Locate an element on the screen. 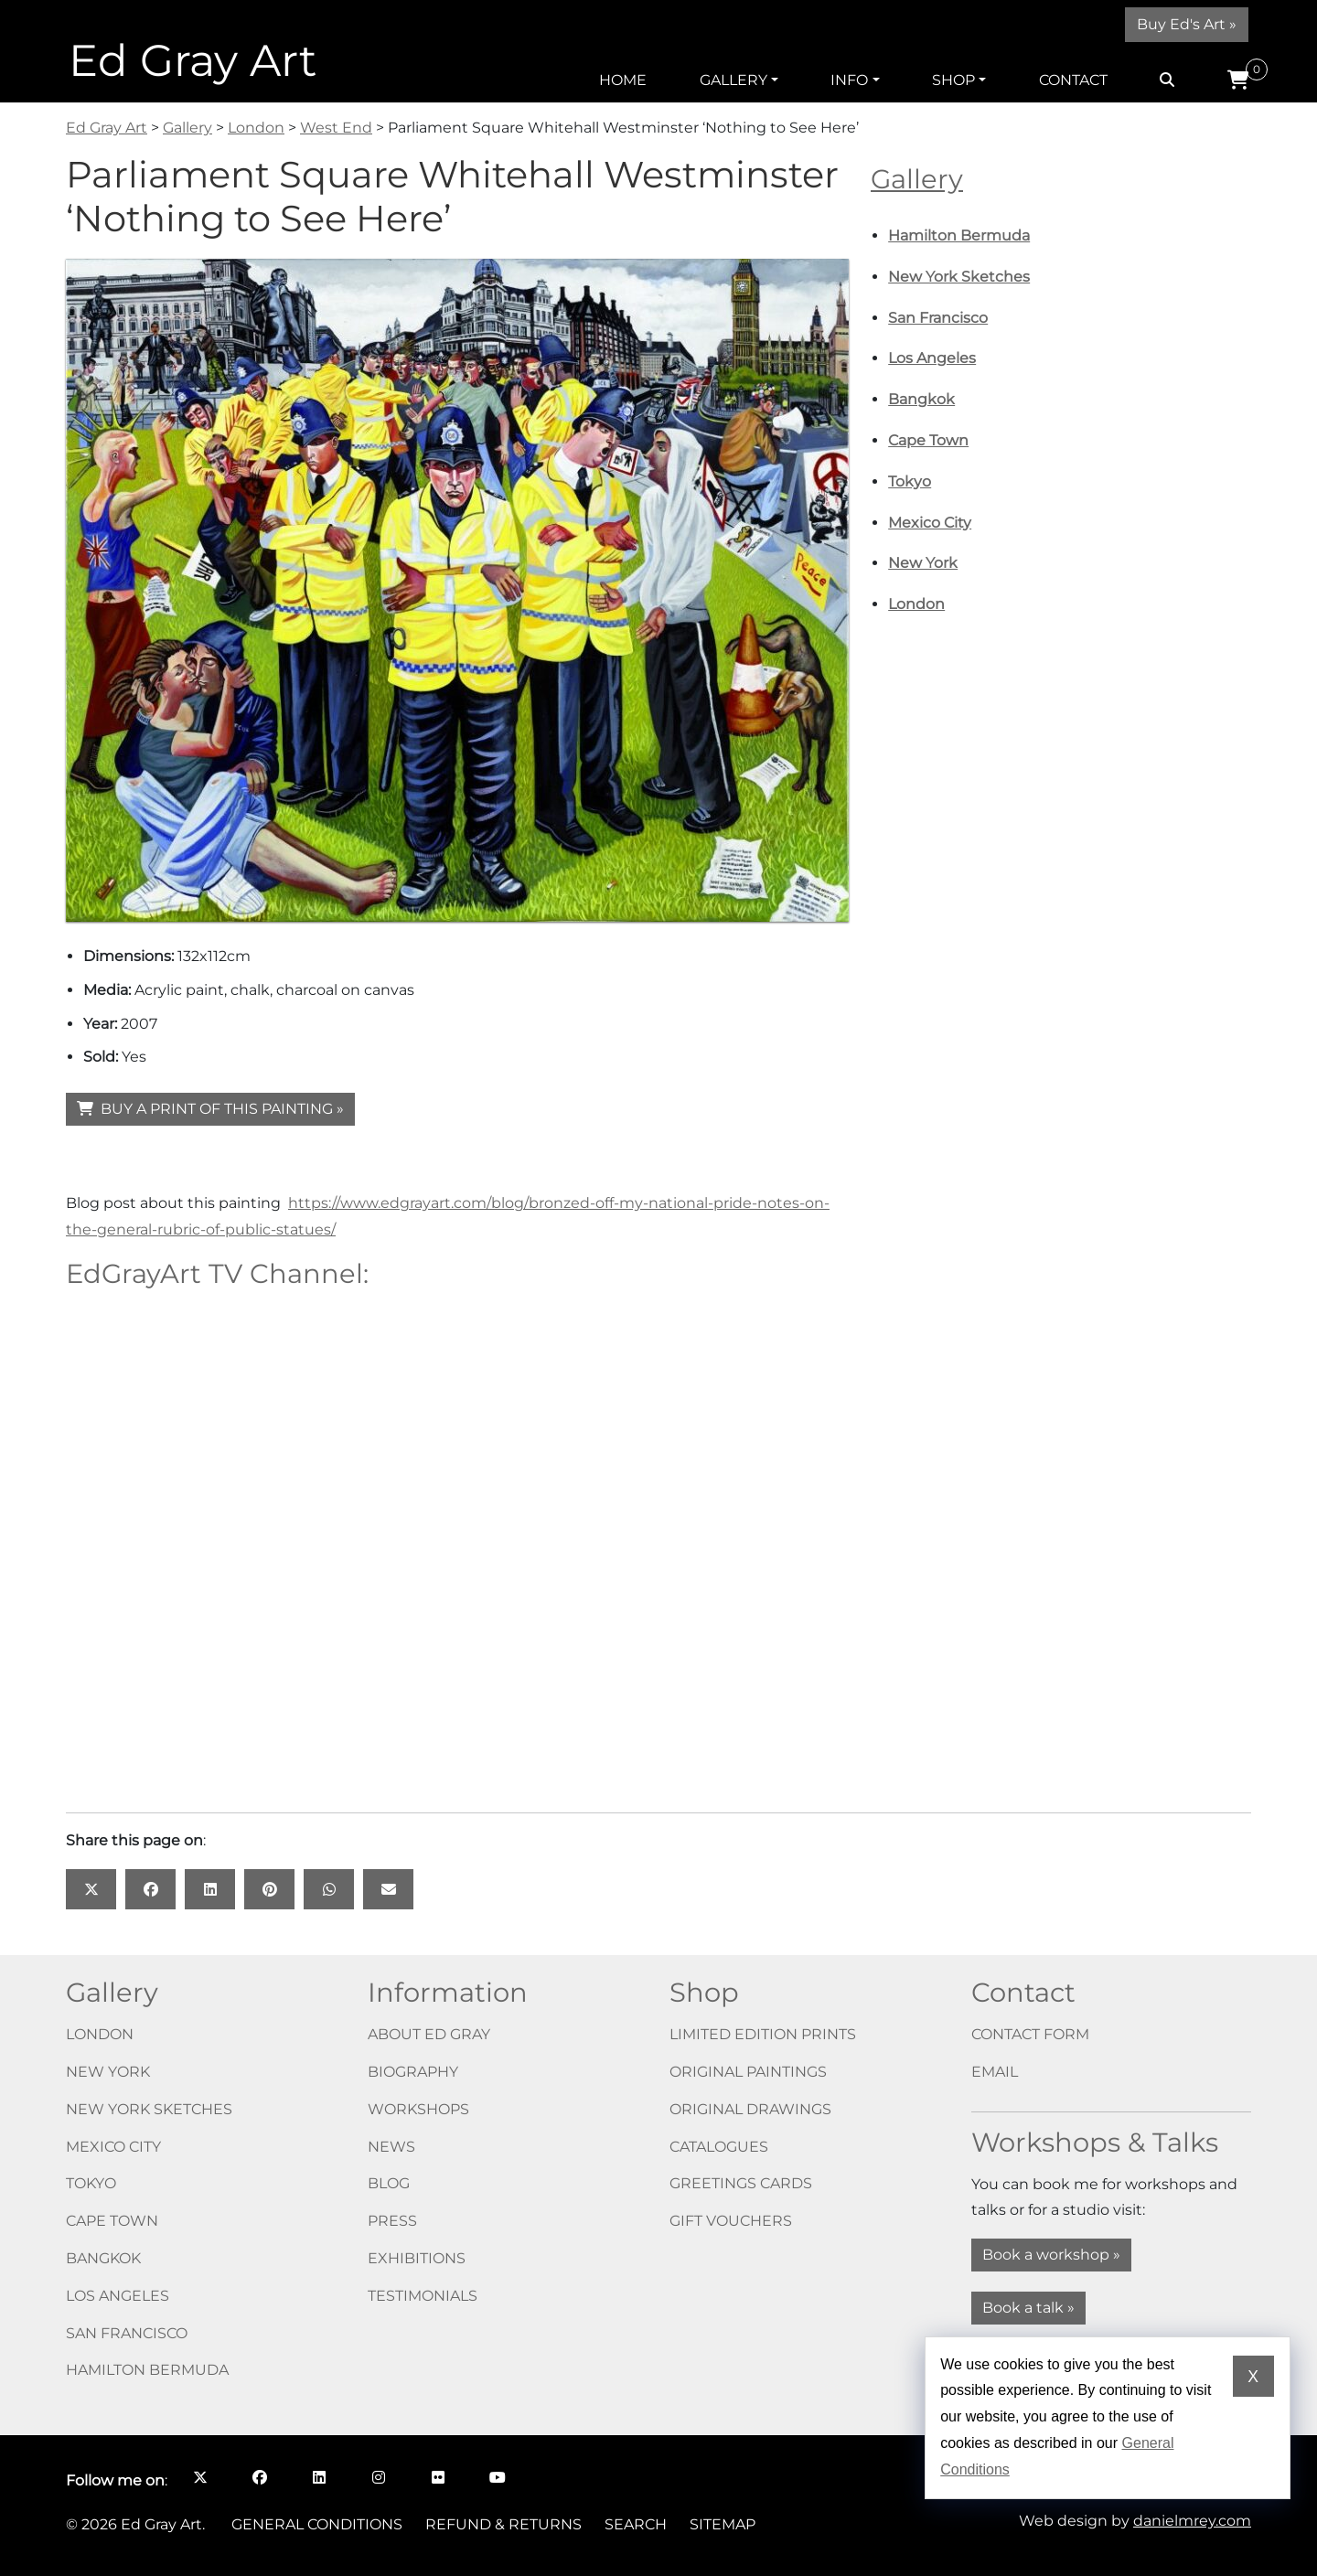 The height and width of the screenshot is (2576, 1317). Los Angeles is located at coordinates (932, 358).